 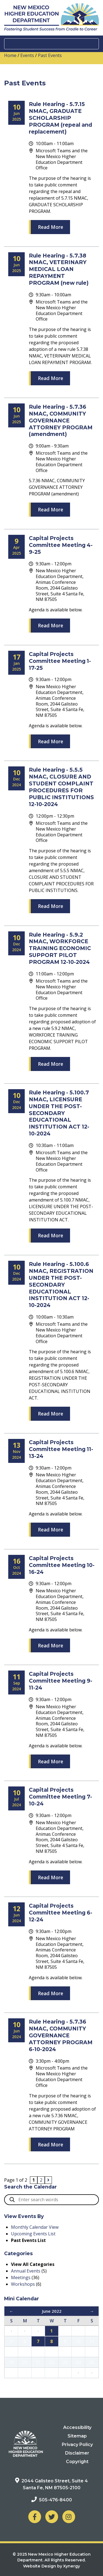 What do you see at coordinates (91, 2352) in the screenshot?
I see `18` at bounding box center [91, 2352].